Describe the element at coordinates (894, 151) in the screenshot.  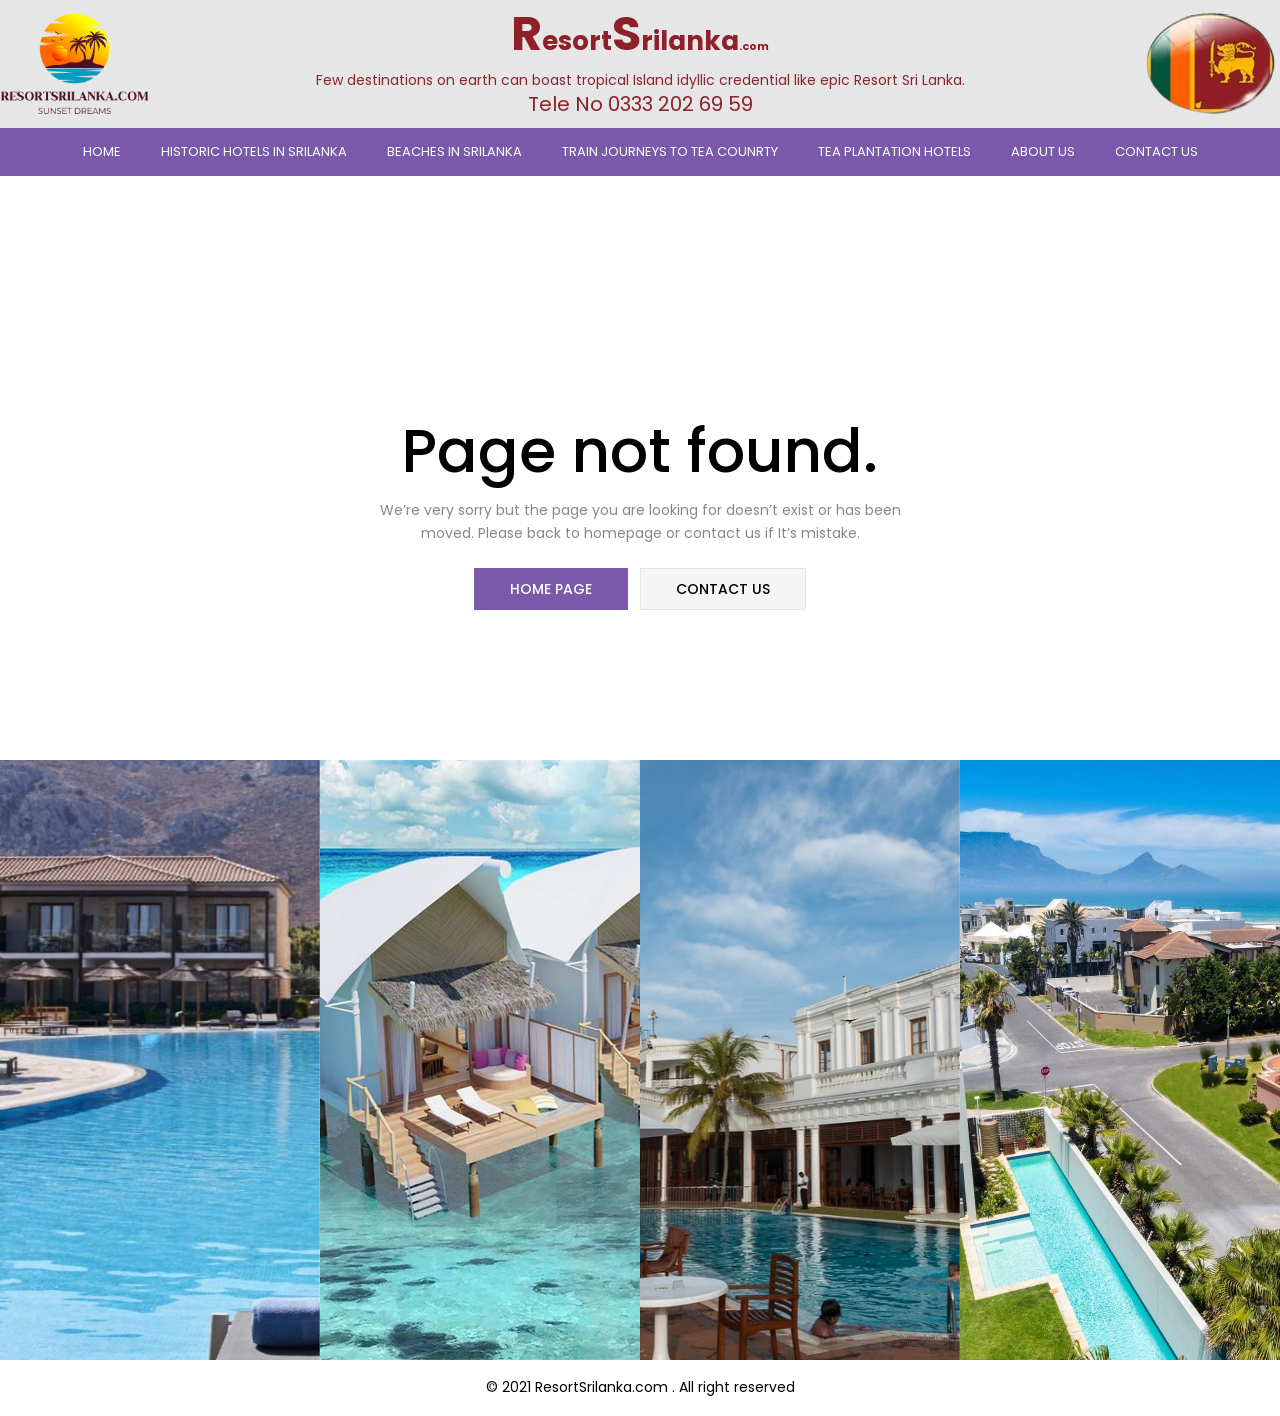
I see `Tea Plantation Hotels` at that location.